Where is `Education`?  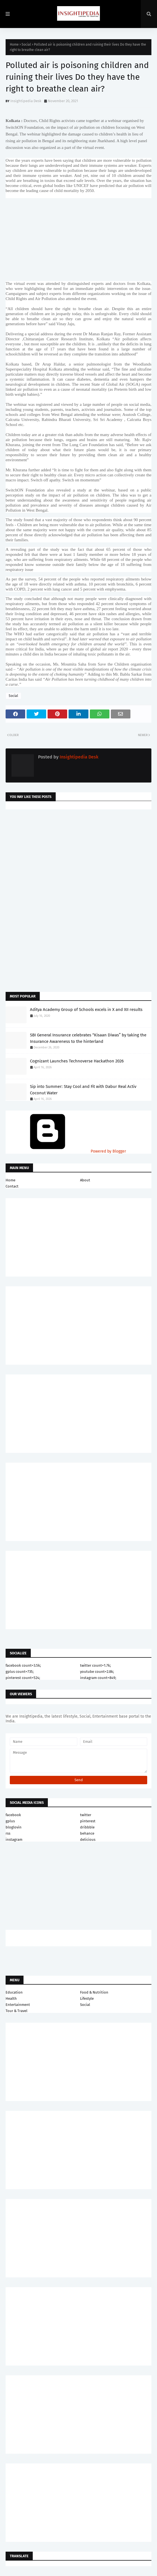 Education is located at coordinates (14, 1992).